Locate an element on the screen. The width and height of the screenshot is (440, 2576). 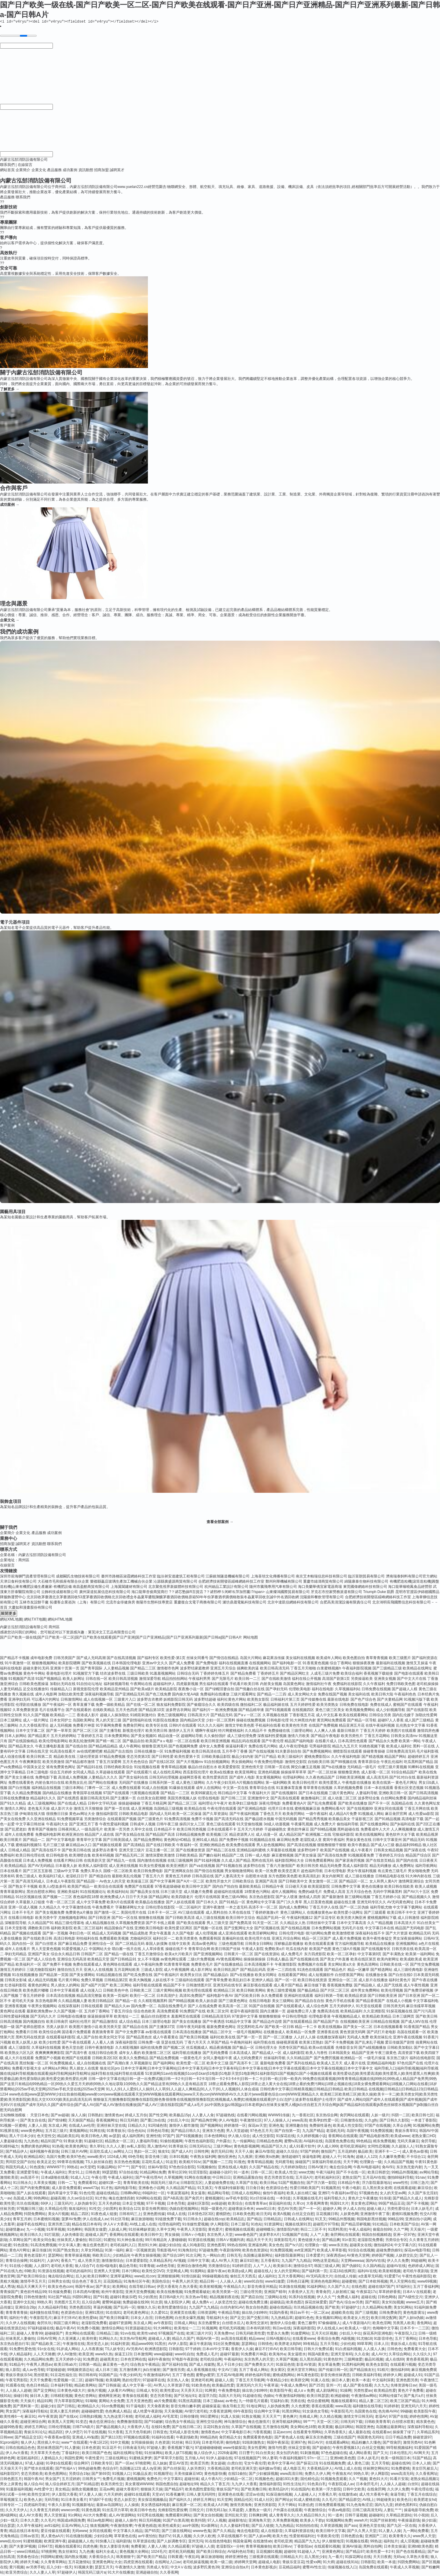
精东免费视频 is located at coordinates (384, 2142).